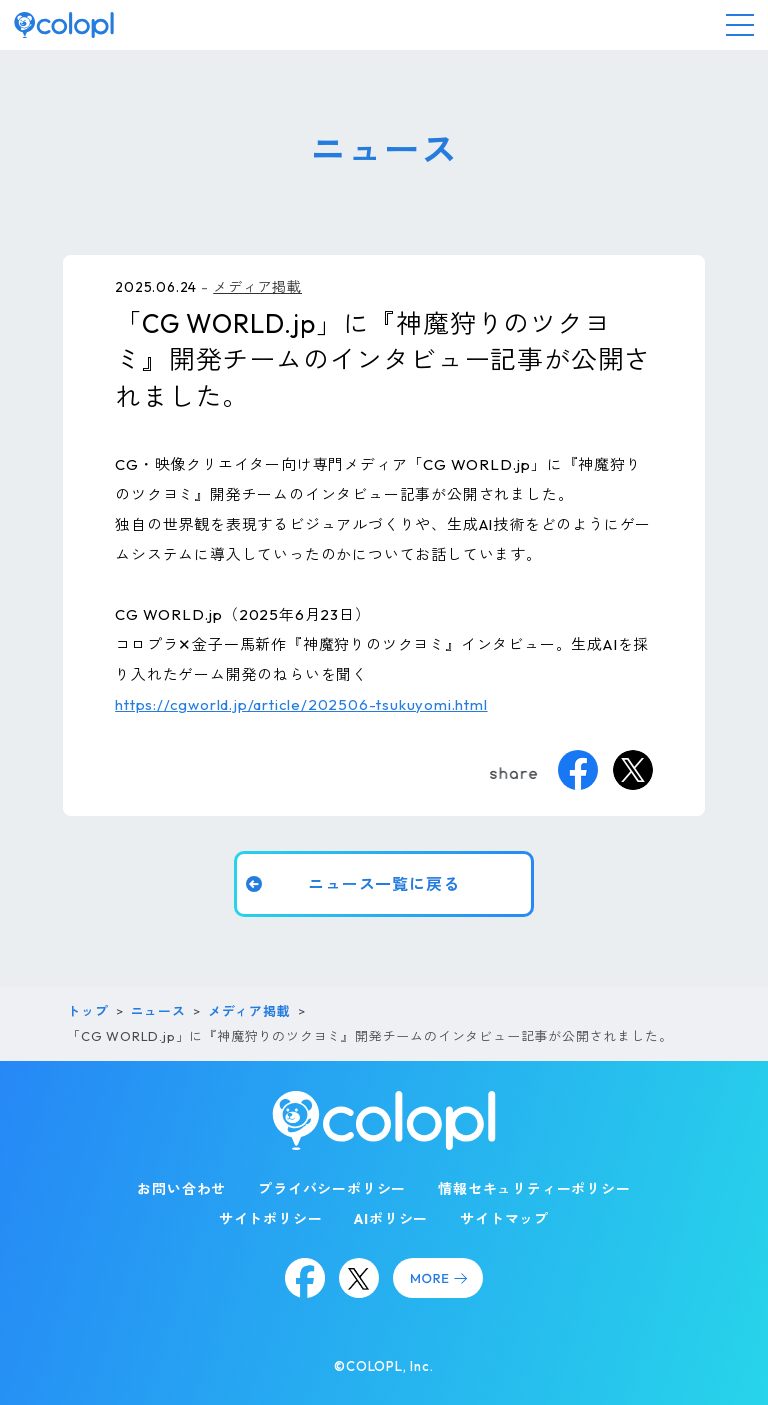  I want to click on ニュース, so click(158, 1011).